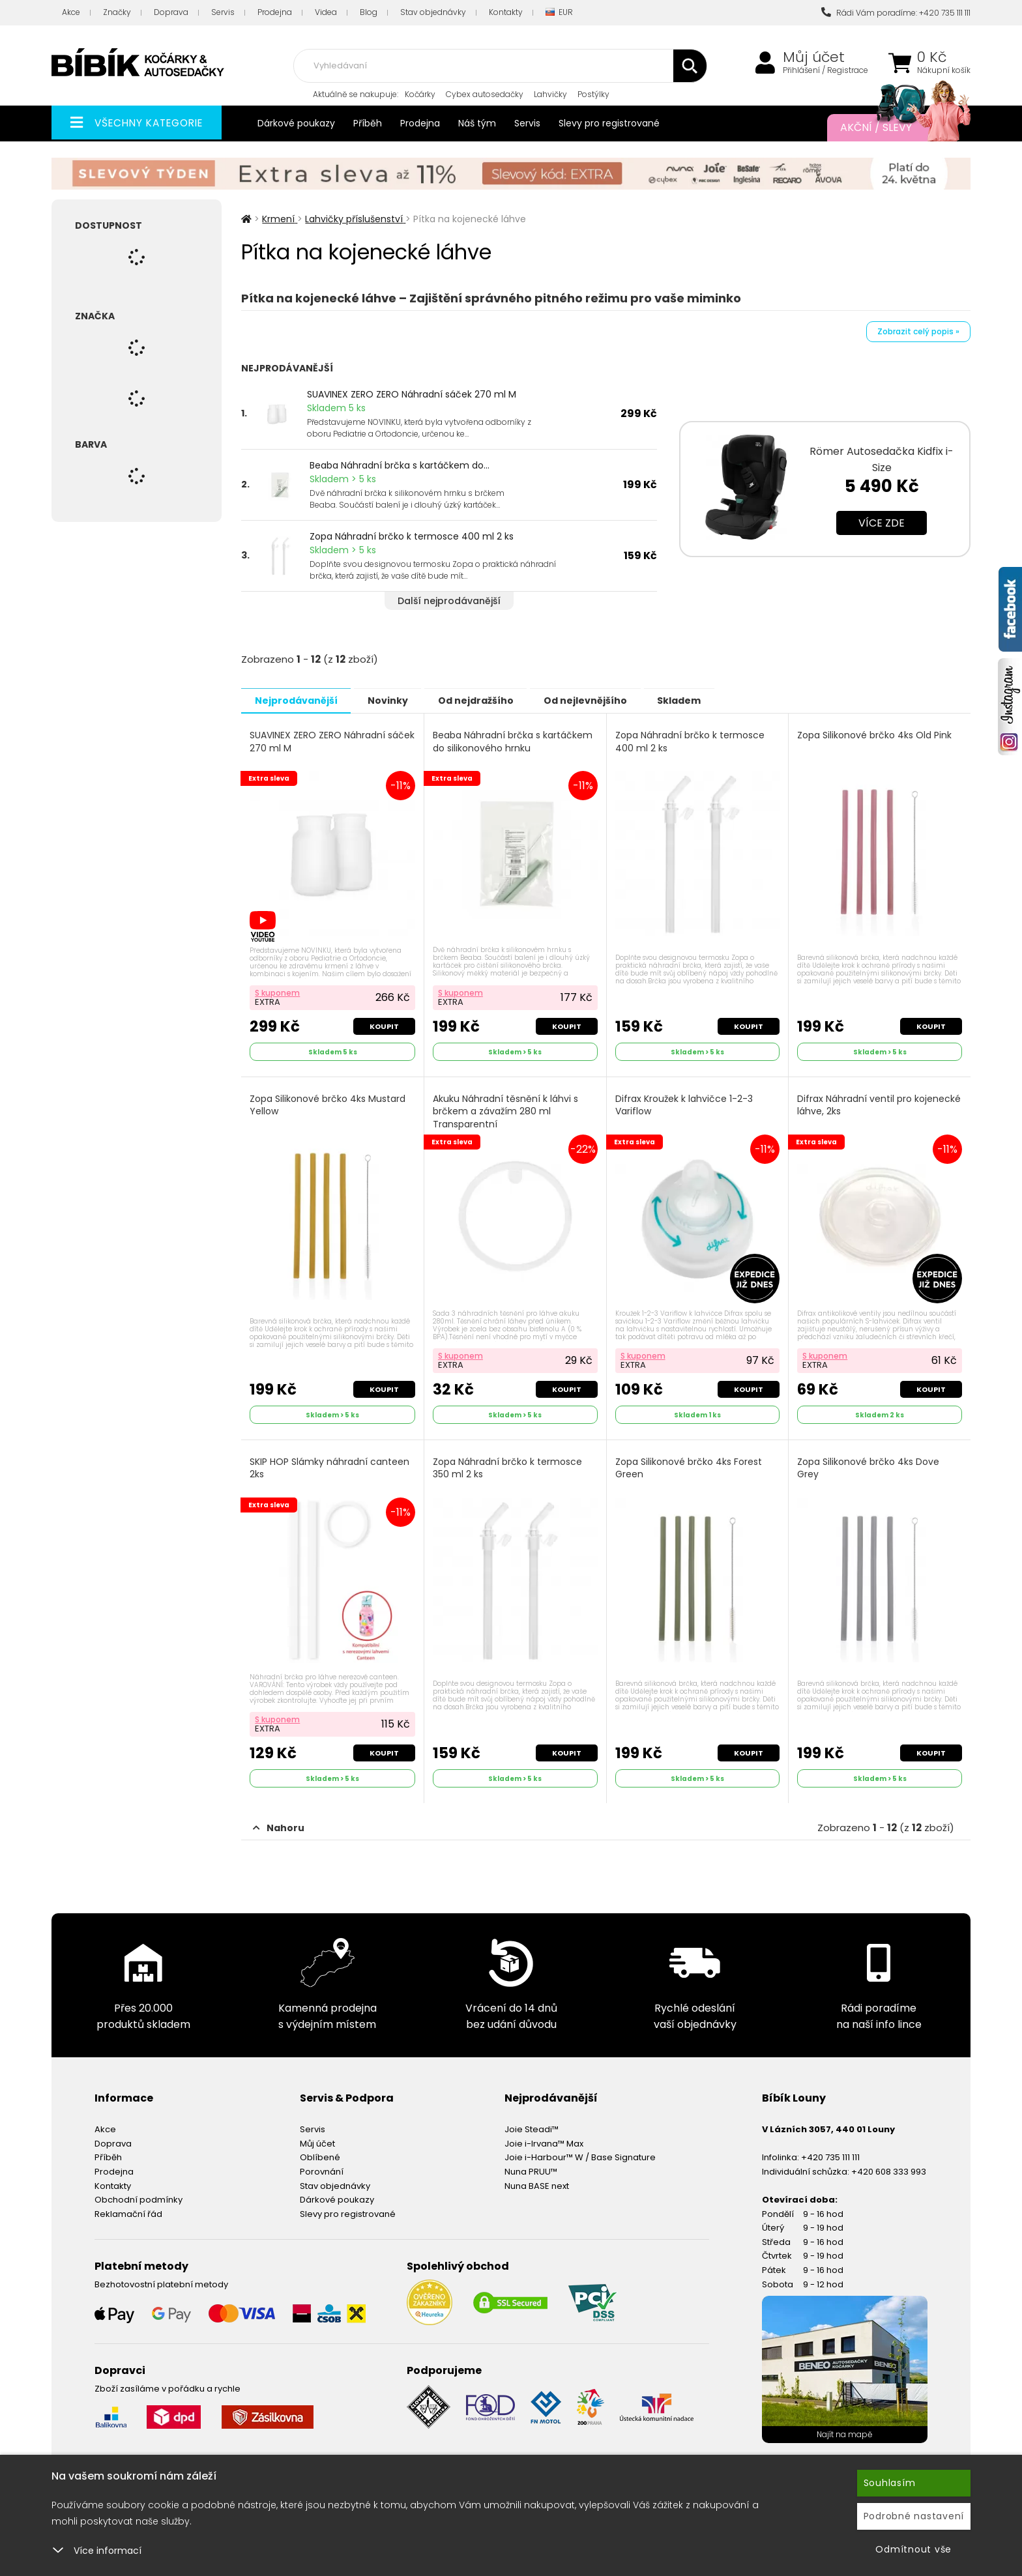 This screenshot has width=1022, height=2576. I want to click on Novinky, so click(398, 699).